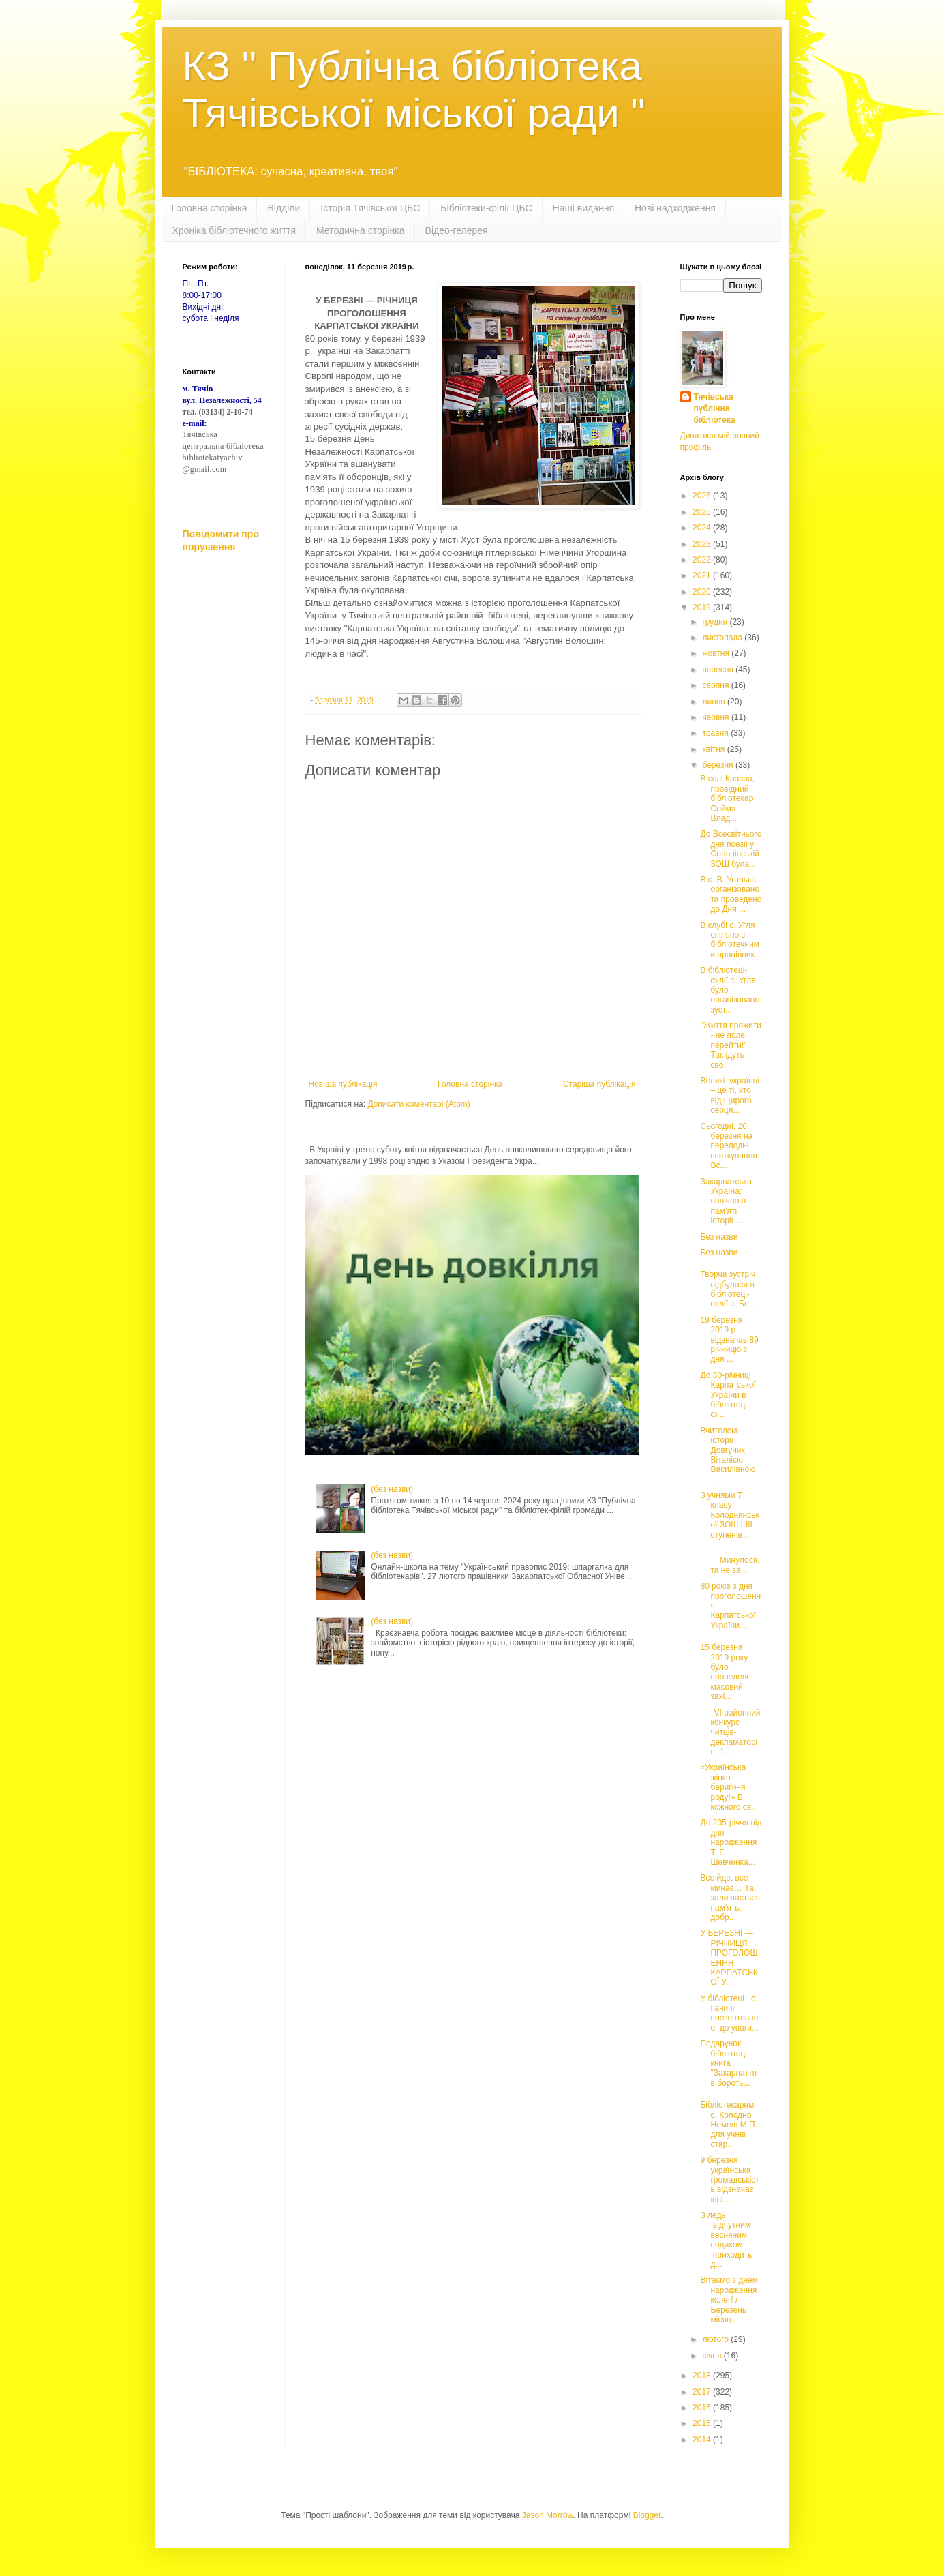 The width and height of the screenshot is (944, 2576). What do you see at coordinates (728, 1146) in the screenshot?
I see `Сьогодні, 20 березня на передодні святкування Вс...` at bounding box center [728, 1146].